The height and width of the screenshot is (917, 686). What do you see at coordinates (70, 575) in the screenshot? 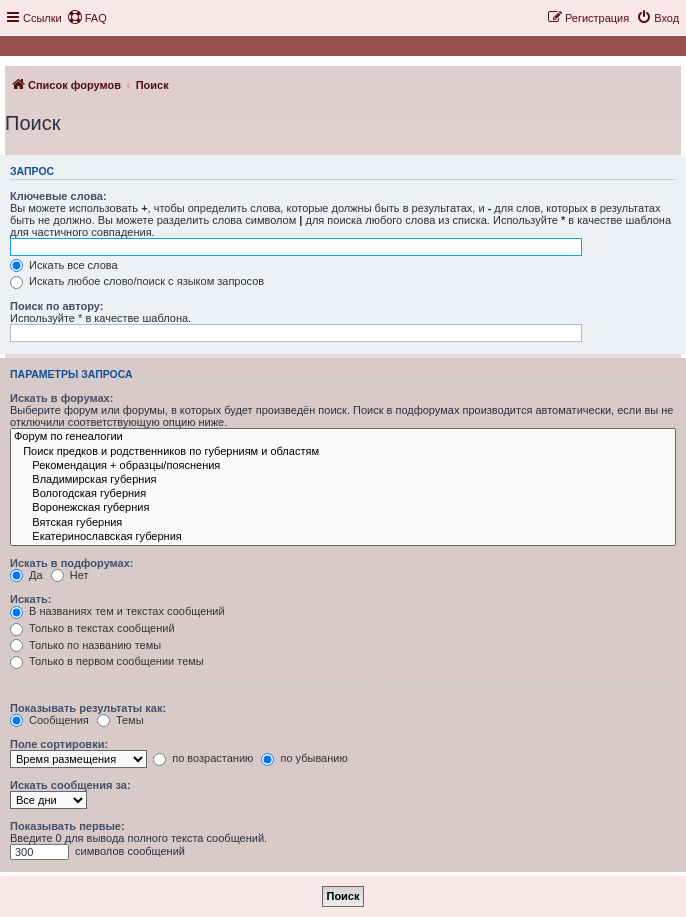
I see `Нет` at bounding box center [70, 575].